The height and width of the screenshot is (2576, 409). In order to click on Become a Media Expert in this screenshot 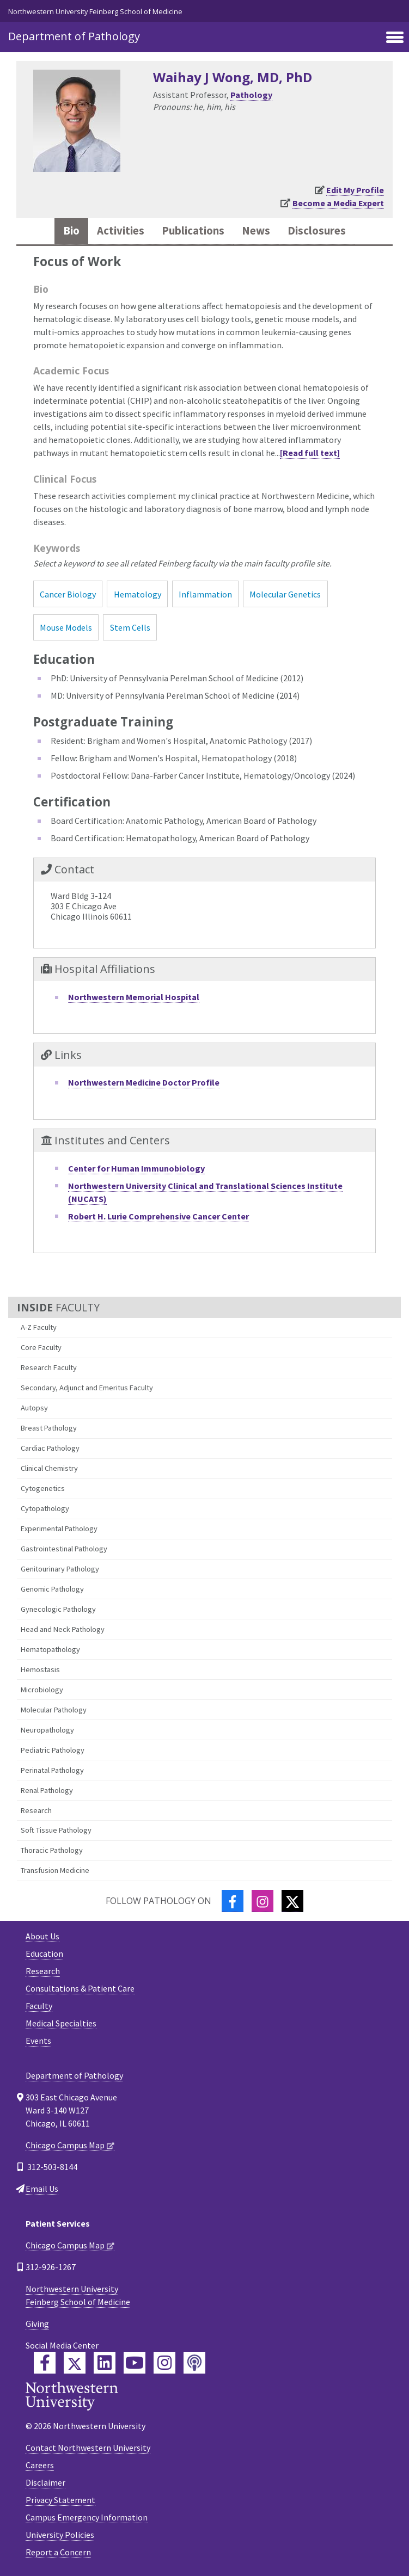, I will do `click(338, 203)`.